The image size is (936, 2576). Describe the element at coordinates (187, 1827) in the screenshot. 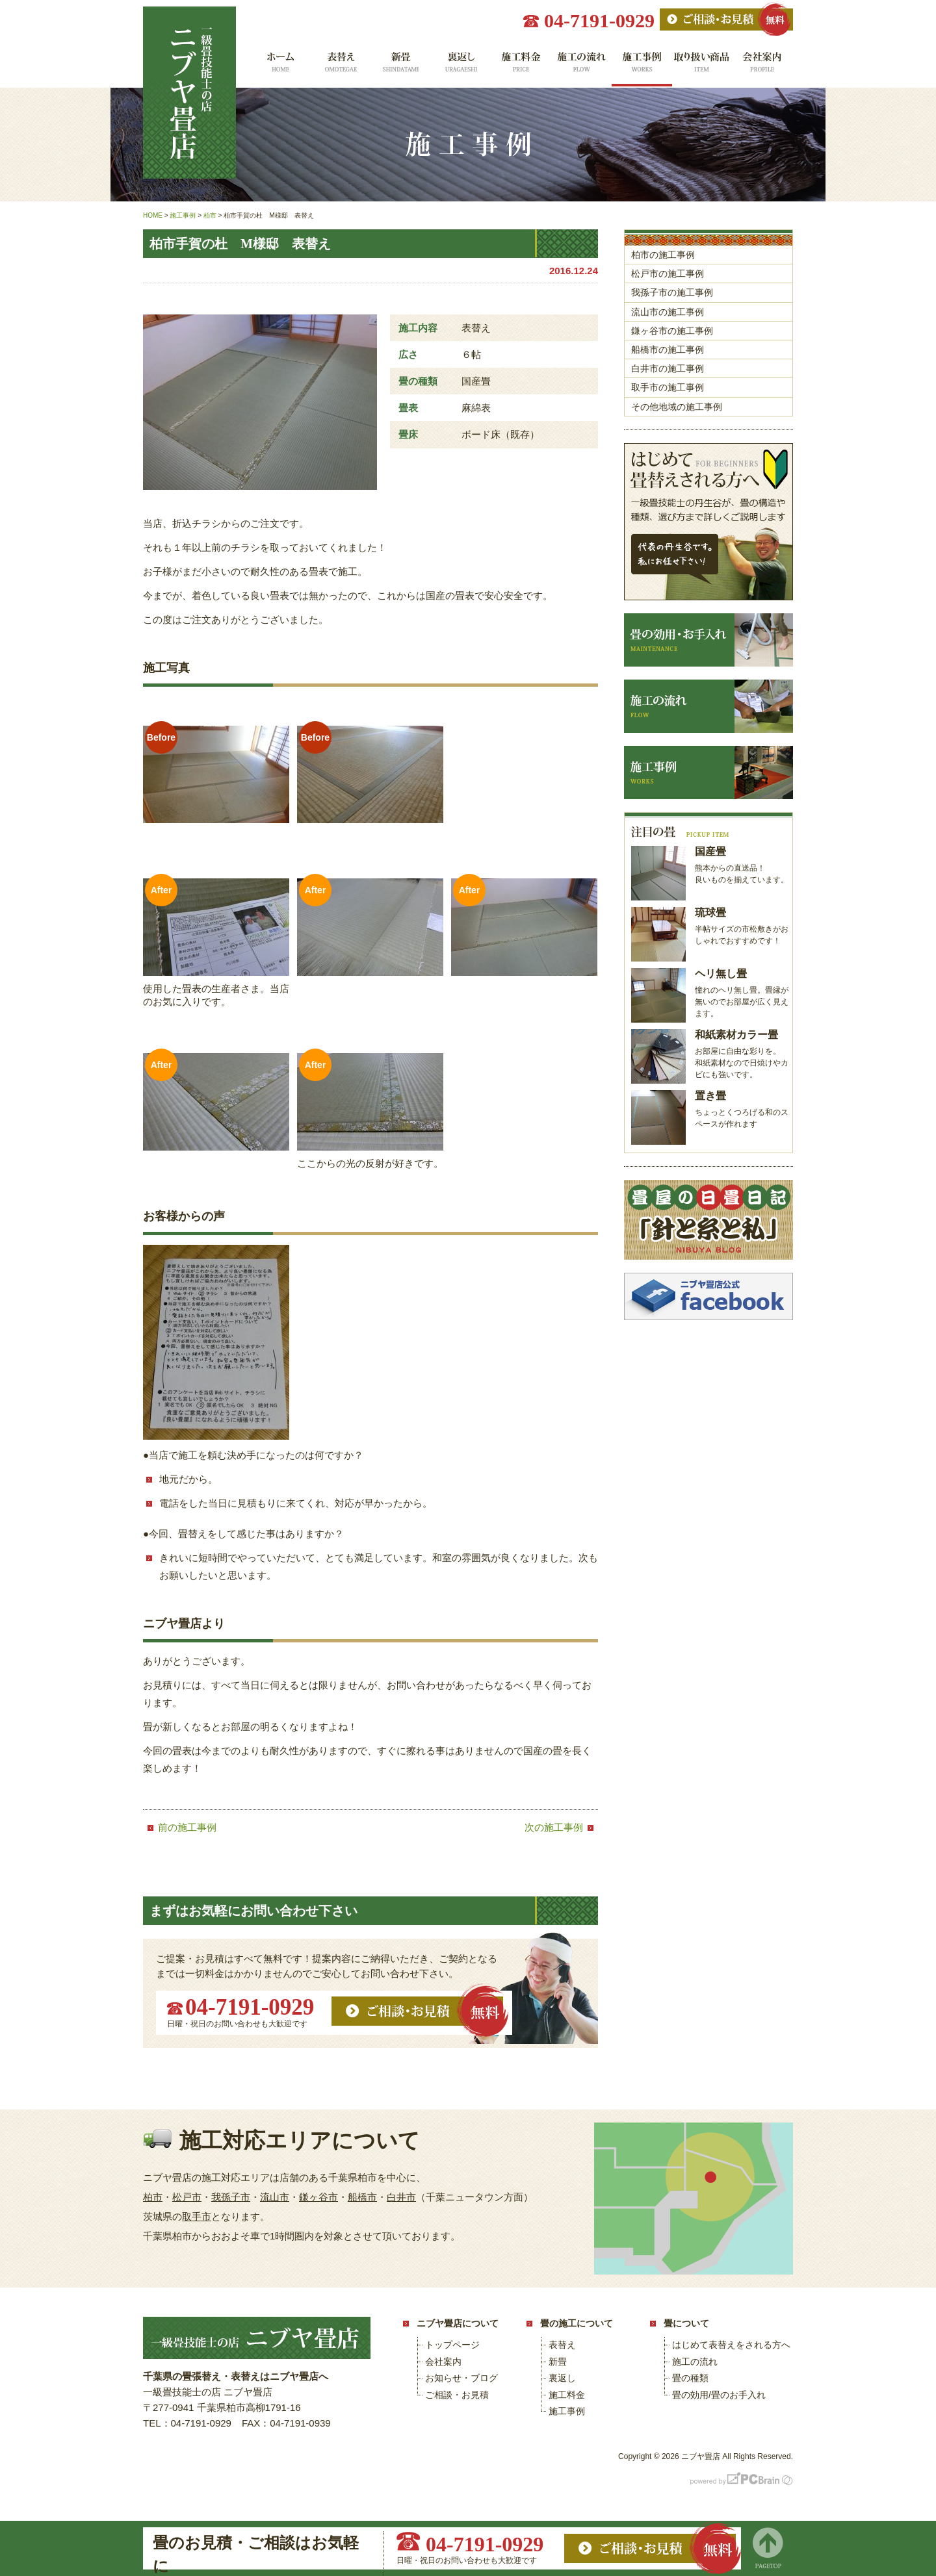

I see `前の施工事例` at that location.